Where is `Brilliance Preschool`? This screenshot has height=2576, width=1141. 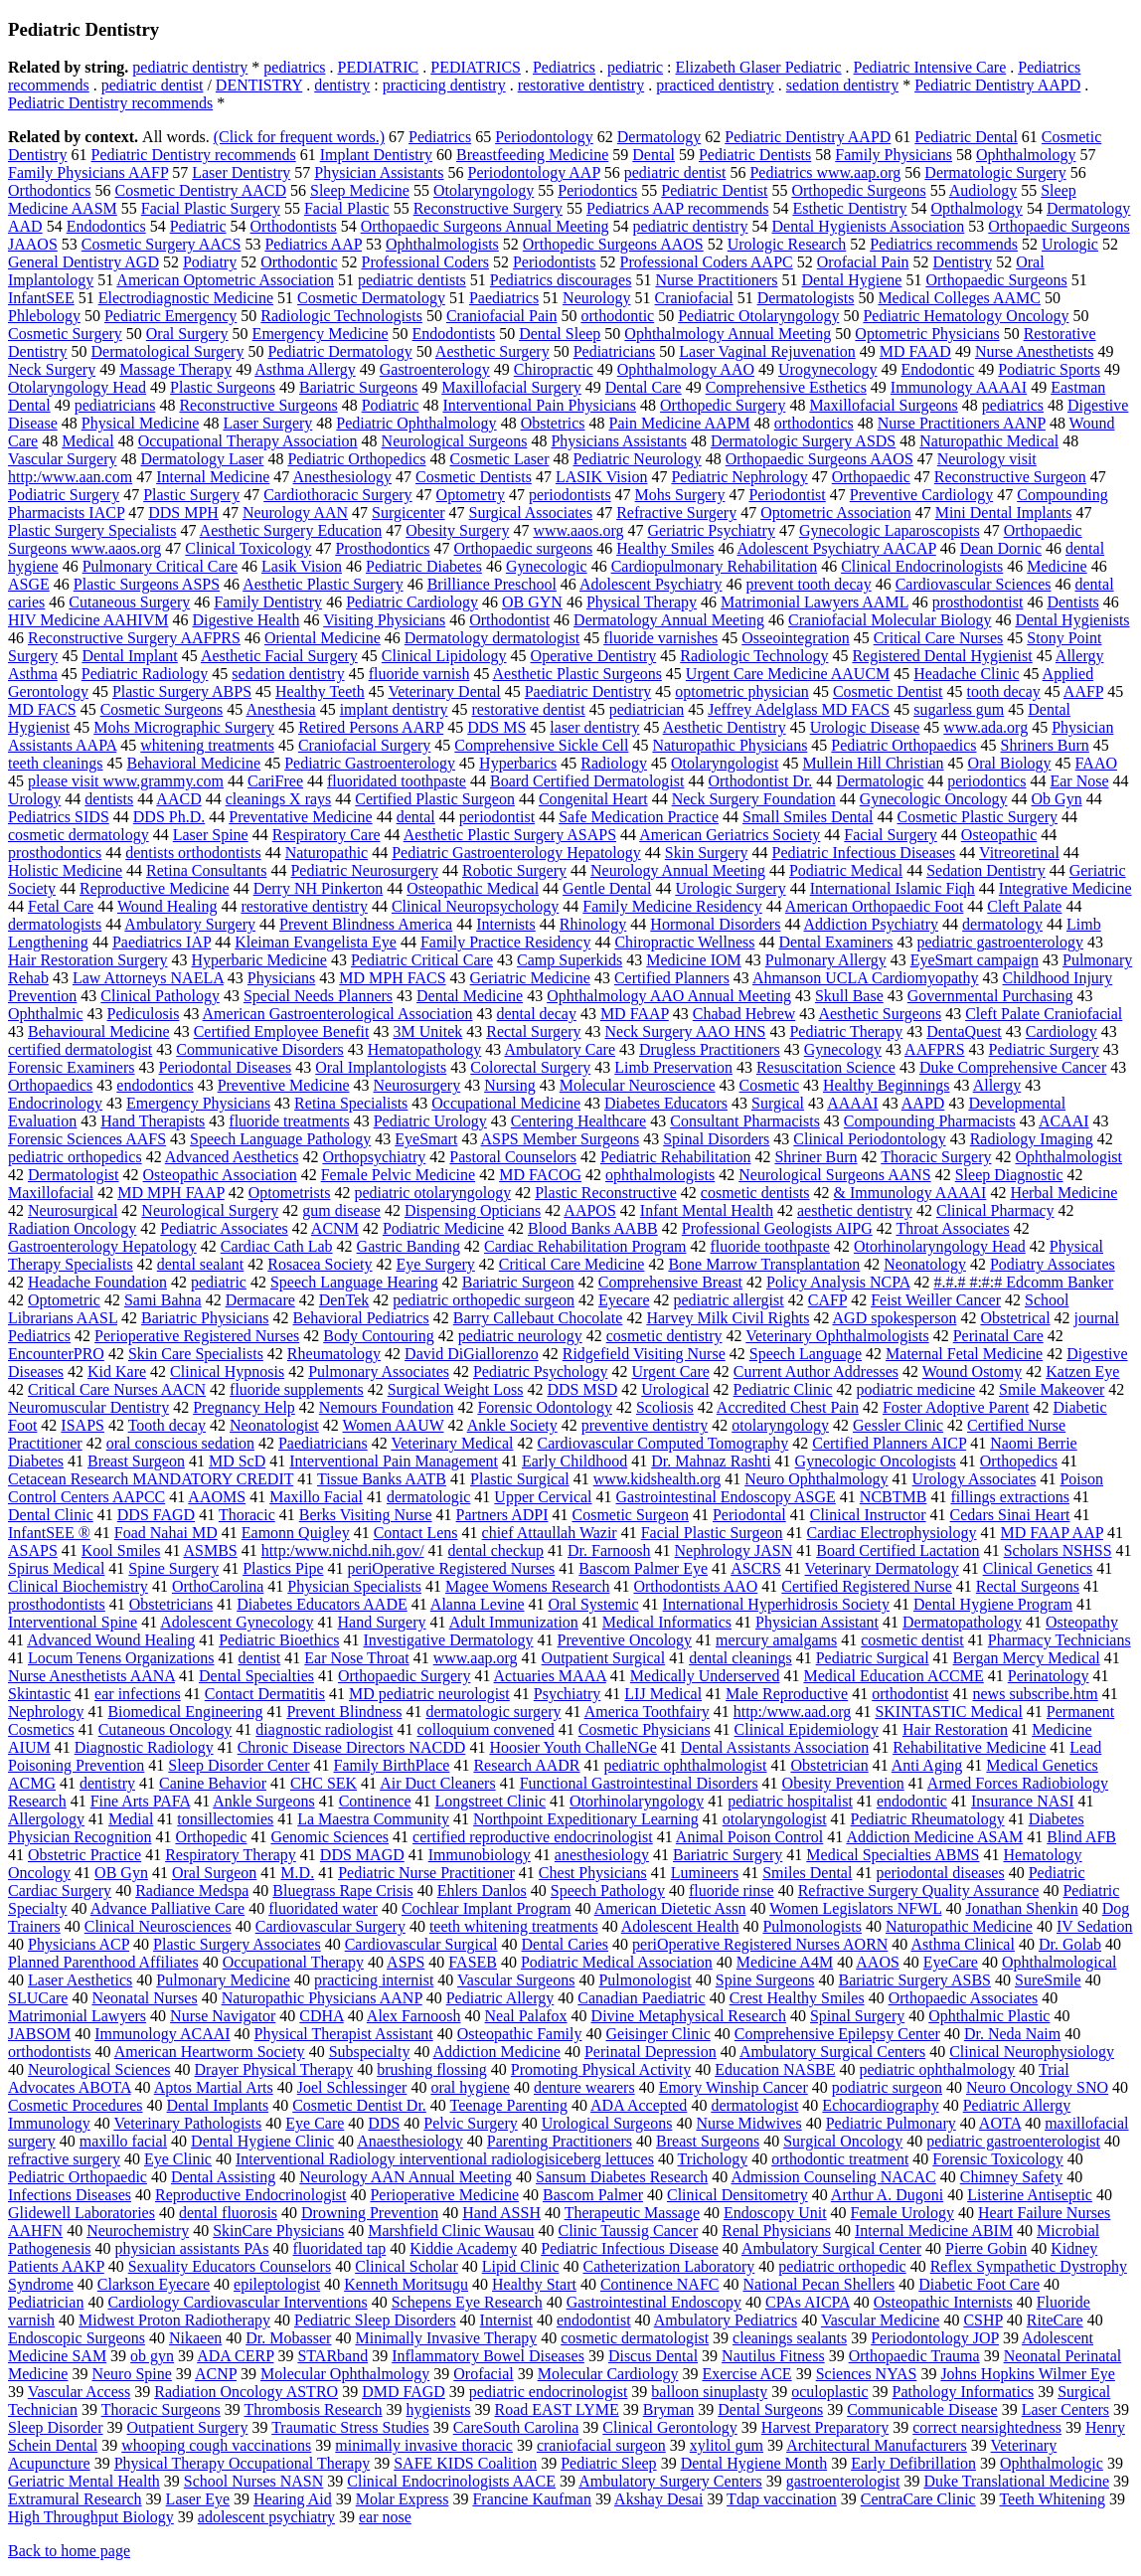 Brilliance Preschool is located at coordinates (492, 584).